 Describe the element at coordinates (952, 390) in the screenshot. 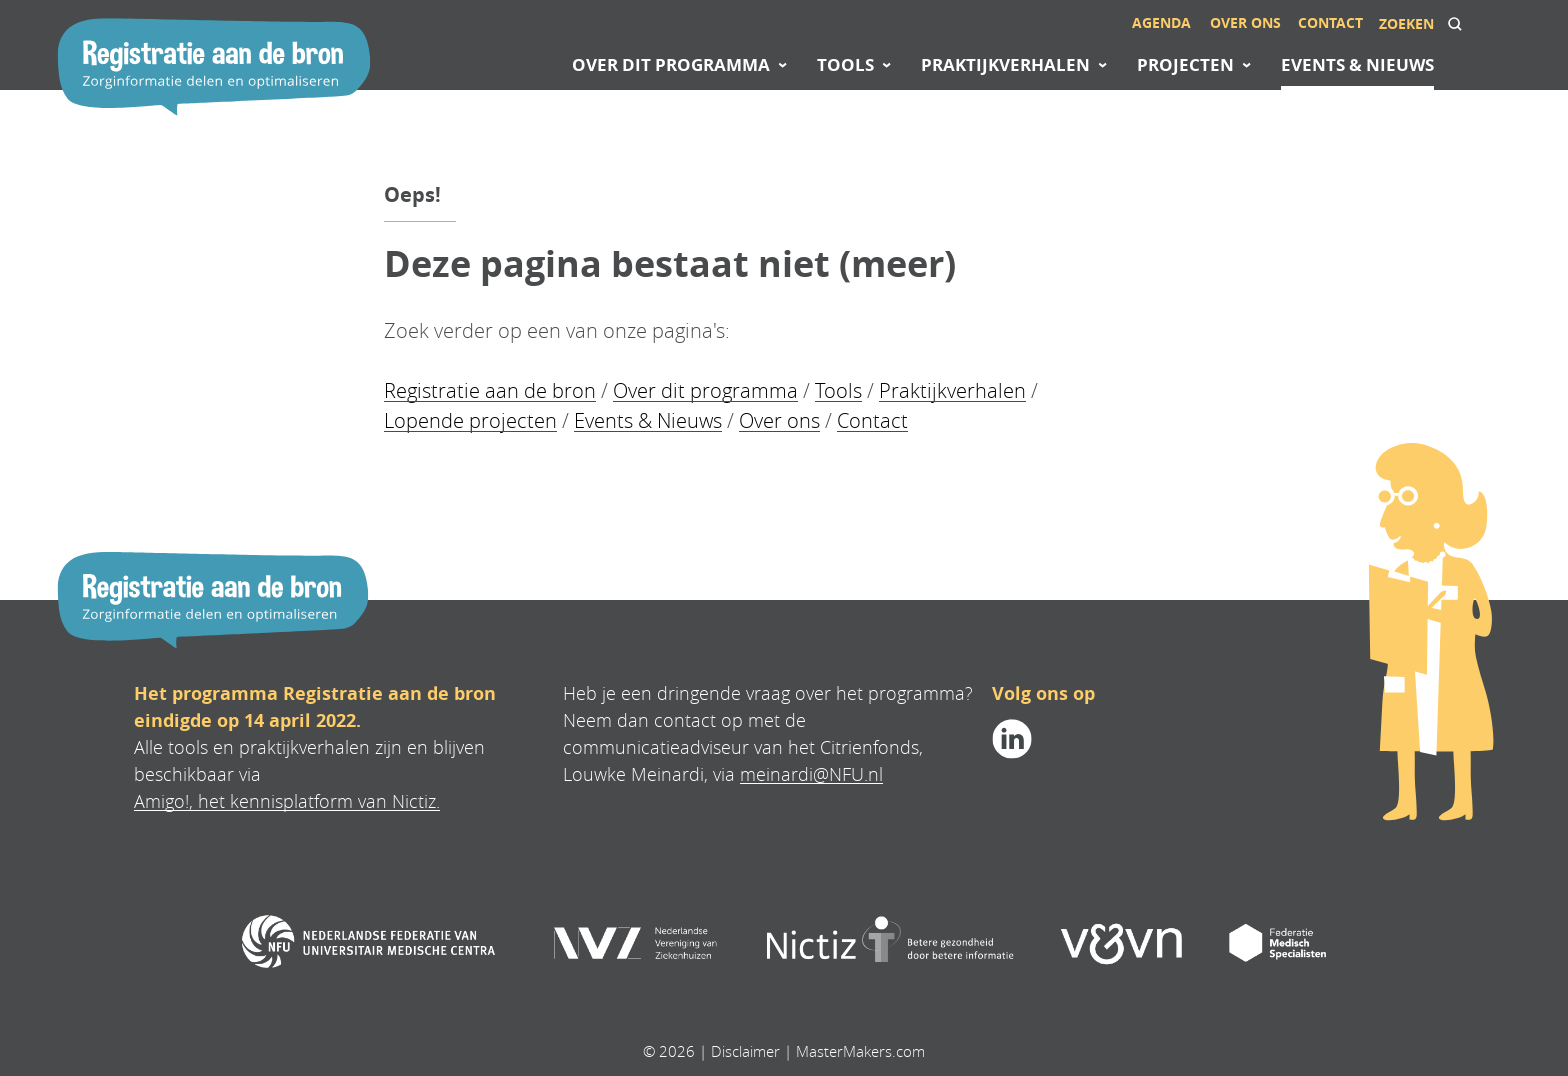

I see `Praktijkverhalen` at that location.